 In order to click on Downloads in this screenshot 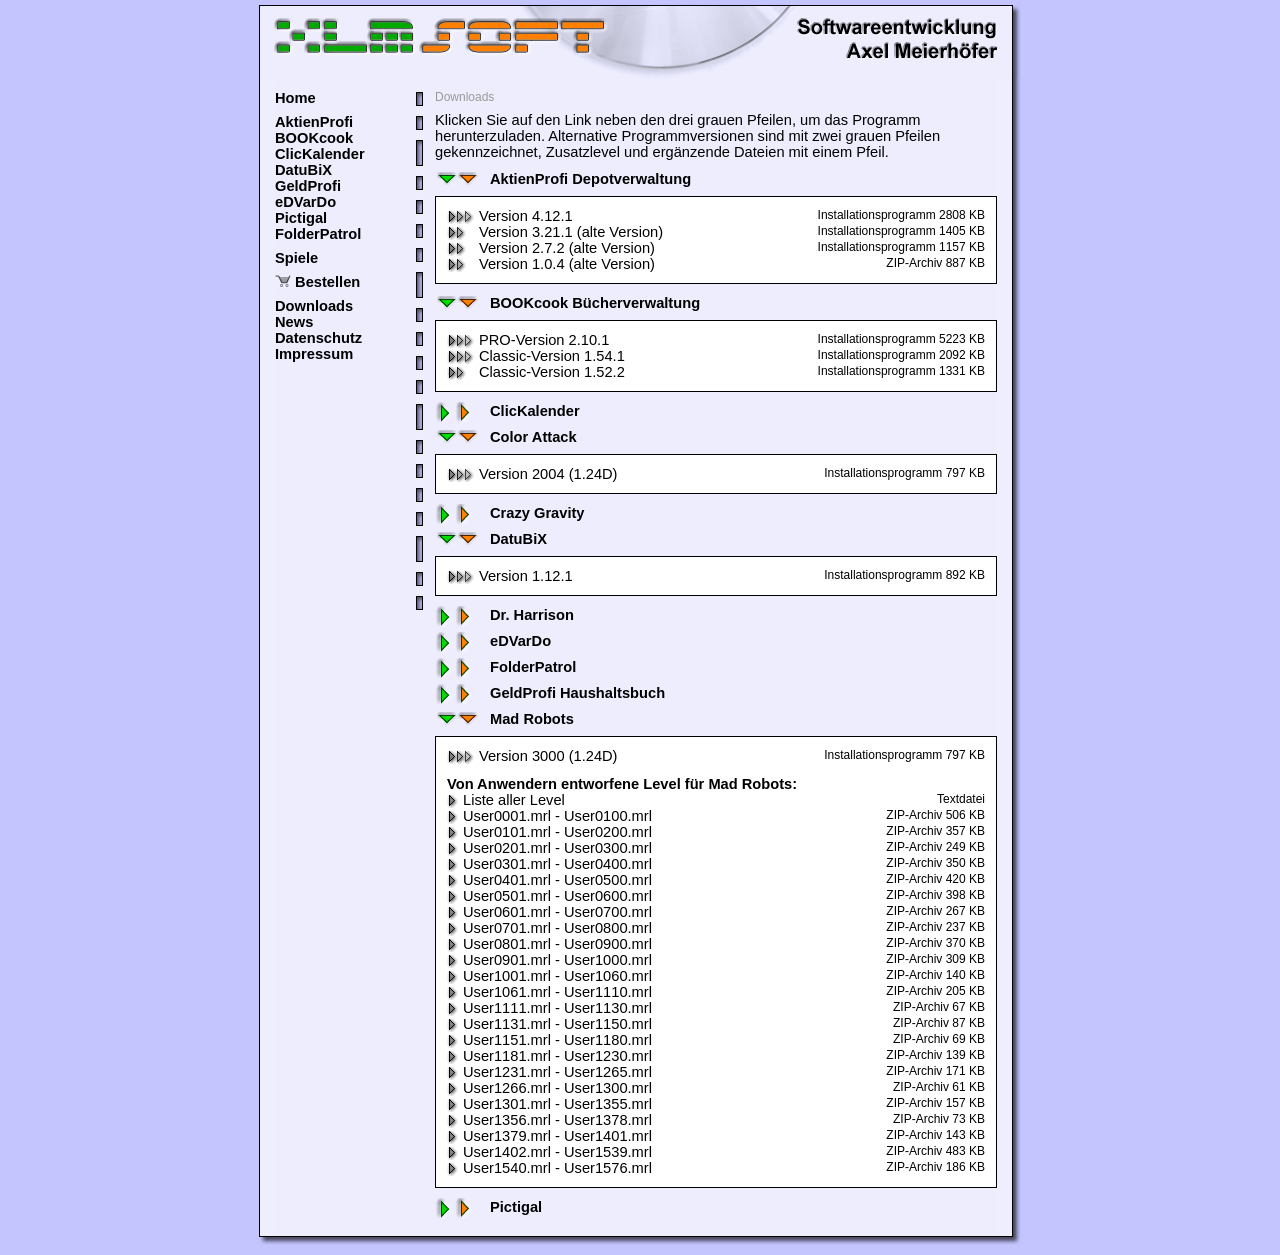, I will do `click(314, 306)`.